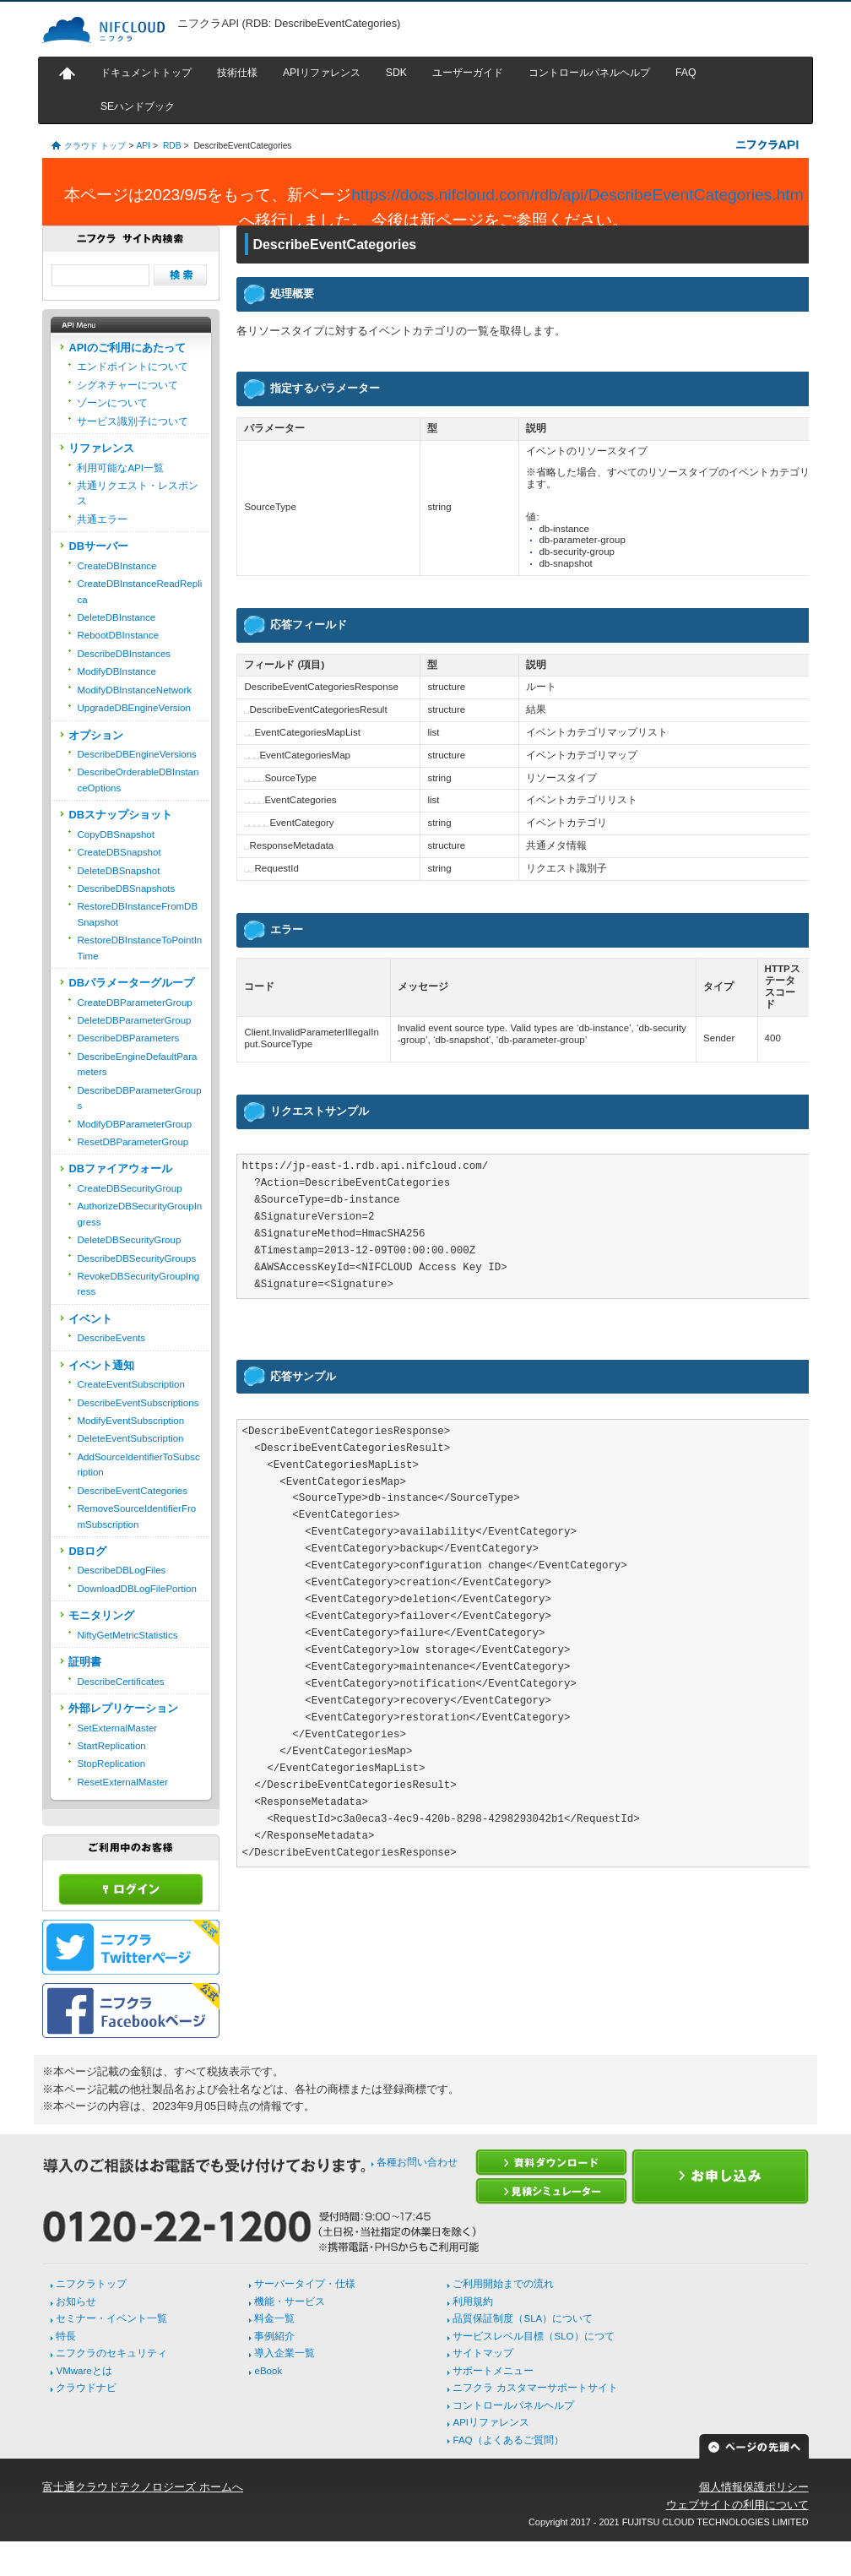  What do you see at coordinates (508, 2440) in the screenshot?
I see `FAQ（よくあるご質問）` at bounding box center [508, 2440].